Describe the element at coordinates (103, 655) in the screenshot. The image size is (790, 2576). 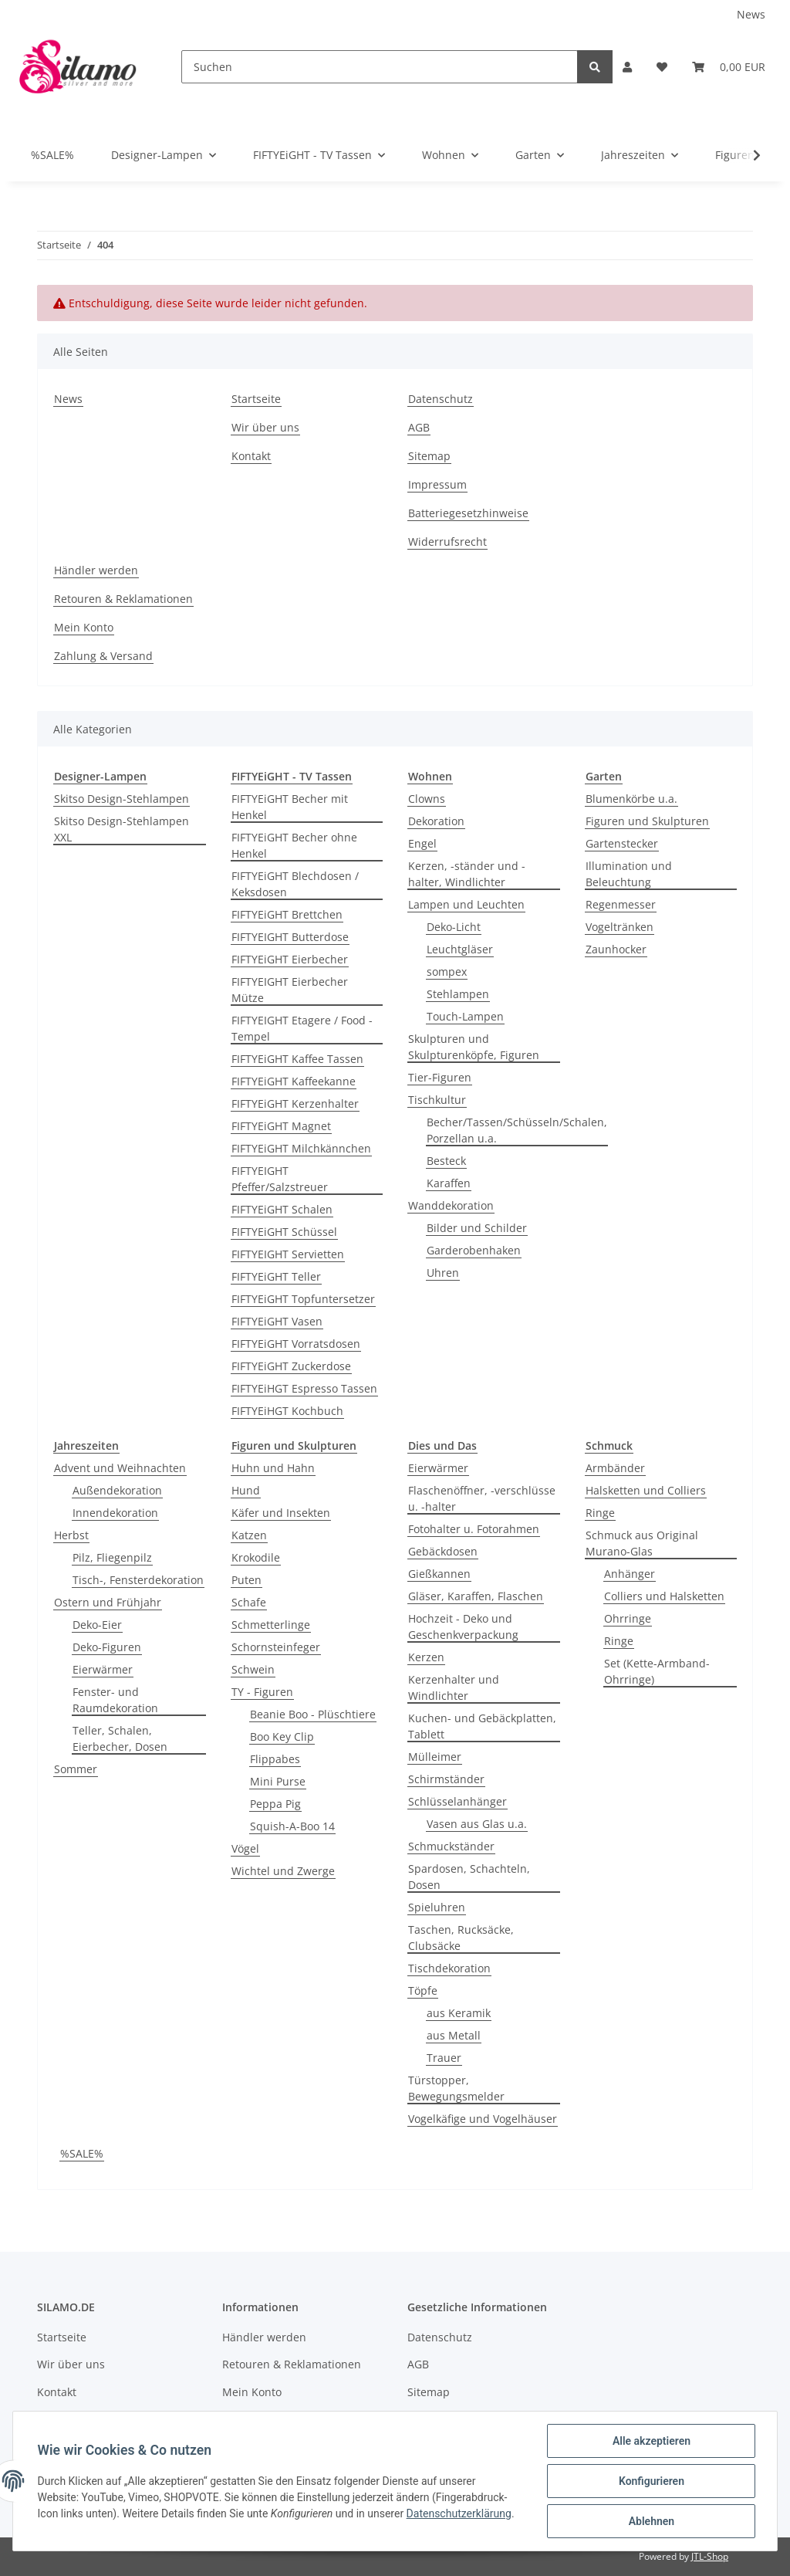
I see `Zahlung & Versand` at that location.